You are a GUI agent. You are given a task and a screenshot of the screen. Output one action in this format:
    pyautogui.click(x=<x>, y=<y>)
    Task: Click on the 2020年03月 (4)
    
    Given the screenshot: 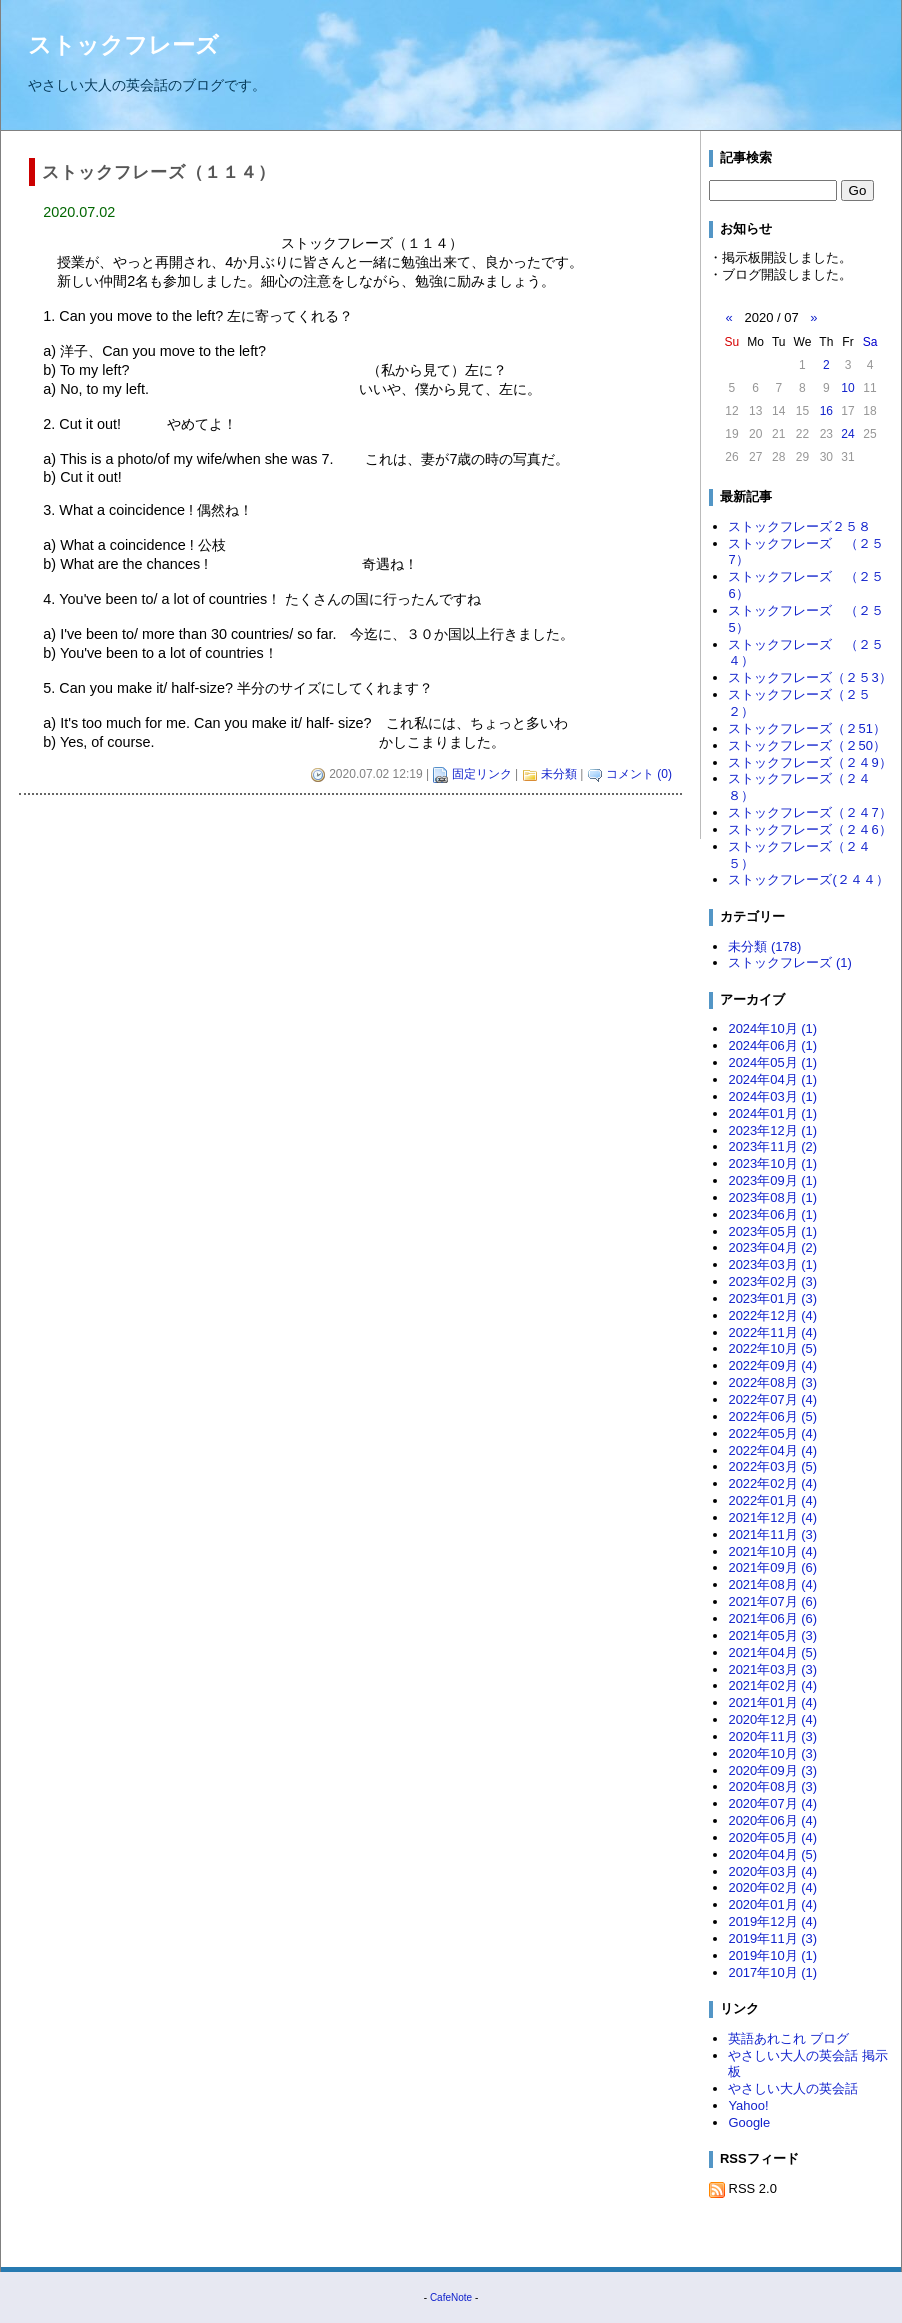 What is the action you would take?
    pyautogui.click(x=772, y=1871)
    